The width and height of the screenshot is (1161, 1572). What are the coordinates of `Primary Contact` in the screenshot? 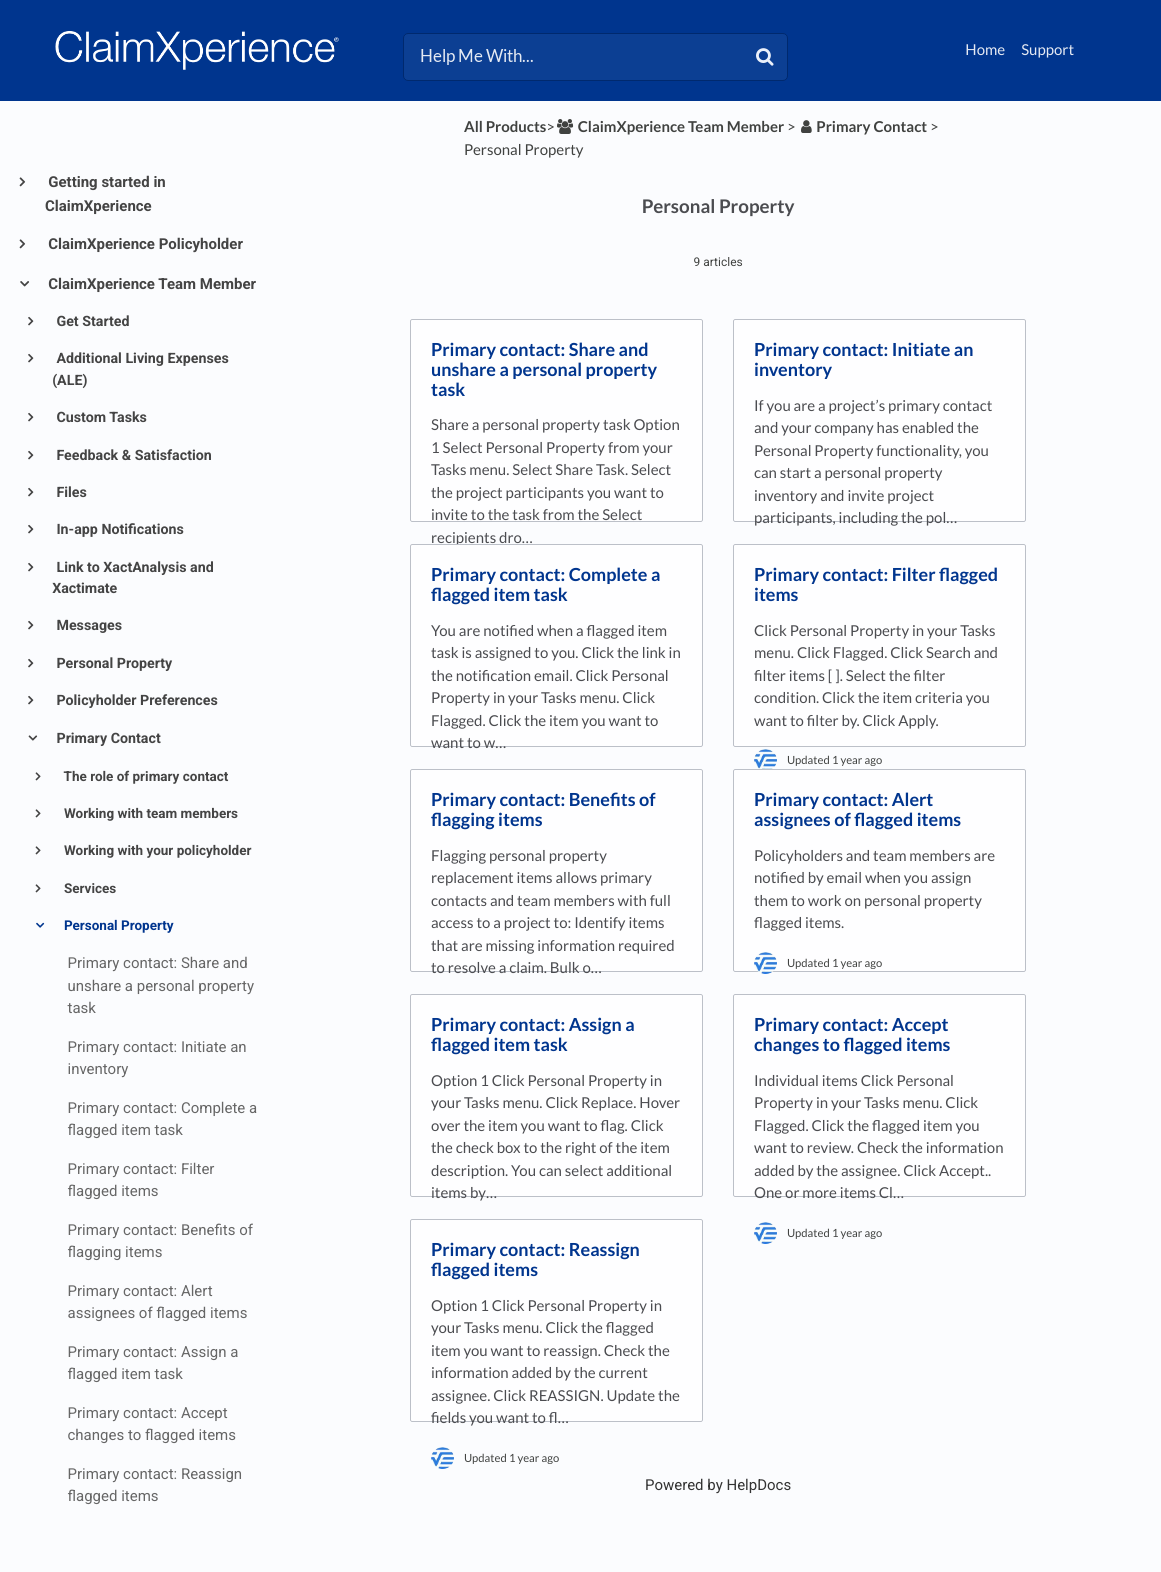 It's located at (107, 739).